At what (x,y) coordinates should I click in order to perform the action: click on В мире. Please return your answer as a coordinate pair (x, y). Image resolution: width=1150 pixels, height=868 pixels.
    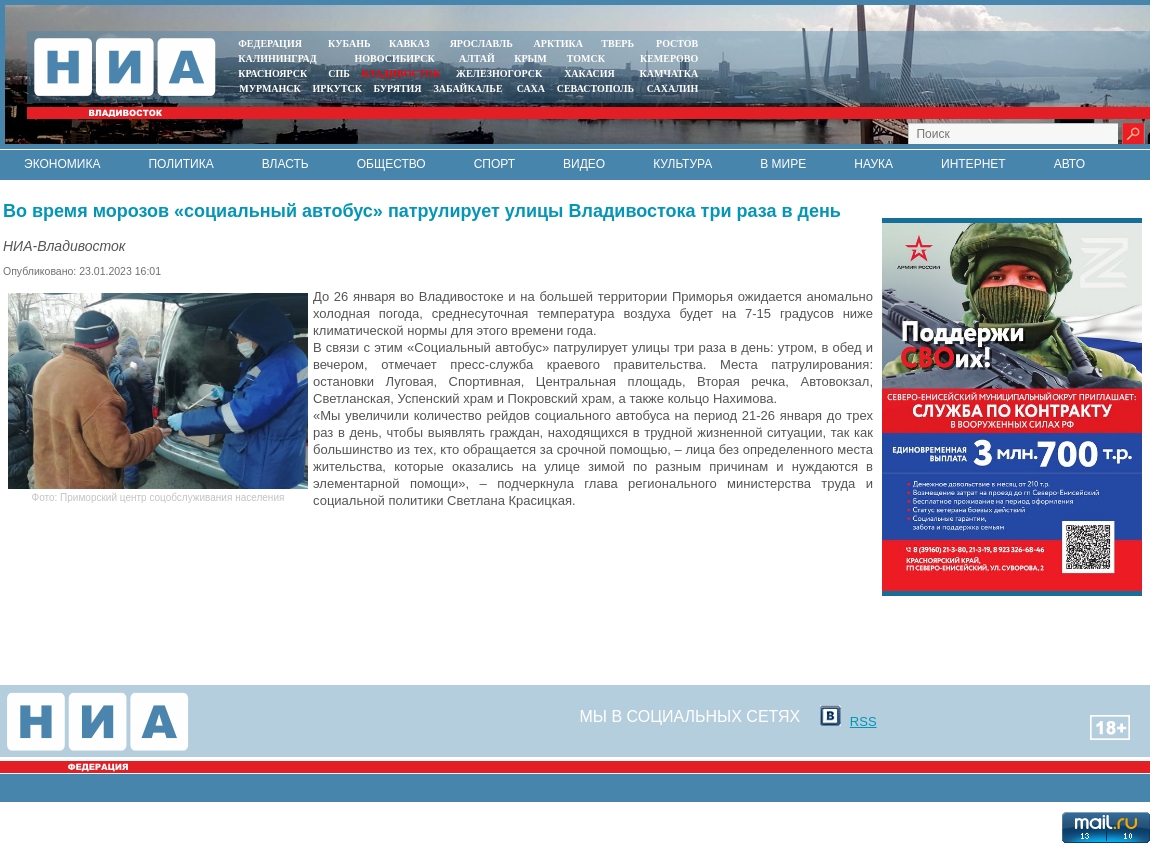
    Looking at the image, I should click on (783, 164).